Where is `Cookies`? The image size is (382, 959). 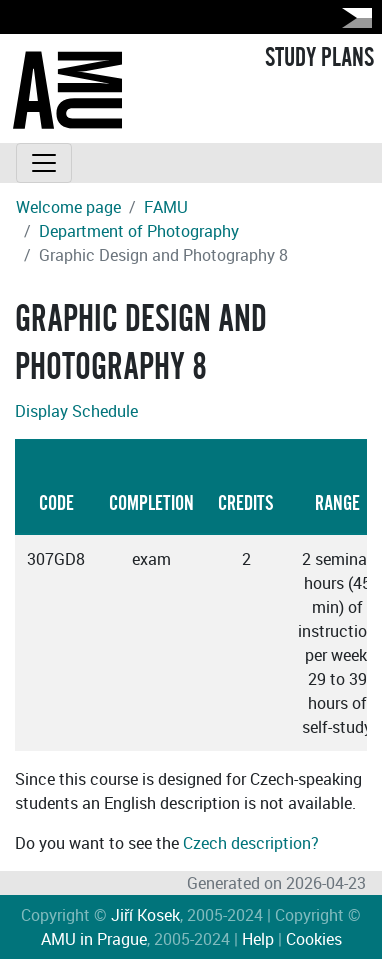
Cookies is located at coordinates (314, 939).